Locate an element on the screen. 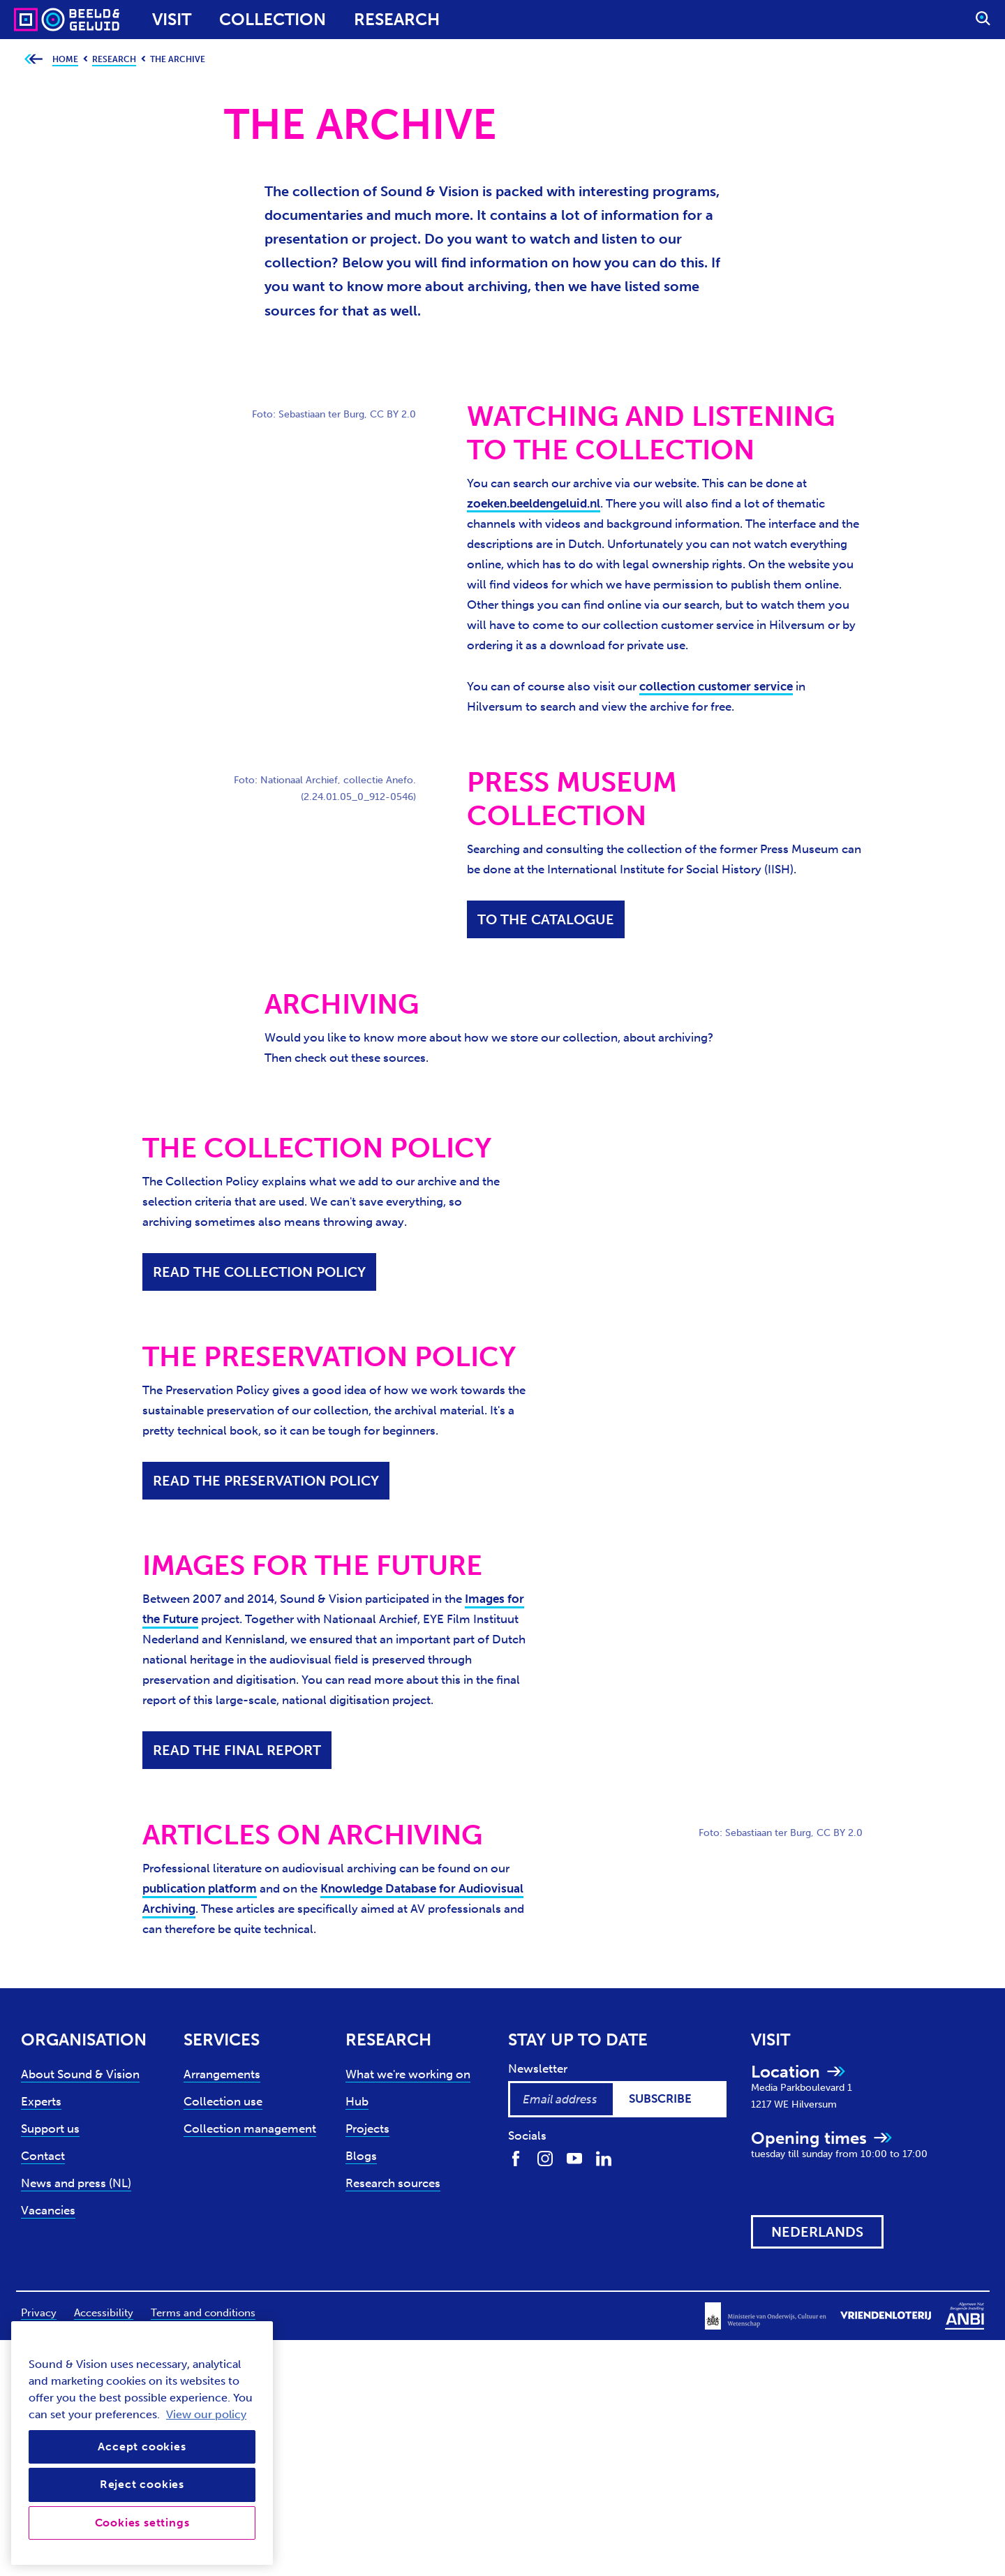 This screenshot has width=1005, height=2576. Privacy is located at coordinates (39, 2313).